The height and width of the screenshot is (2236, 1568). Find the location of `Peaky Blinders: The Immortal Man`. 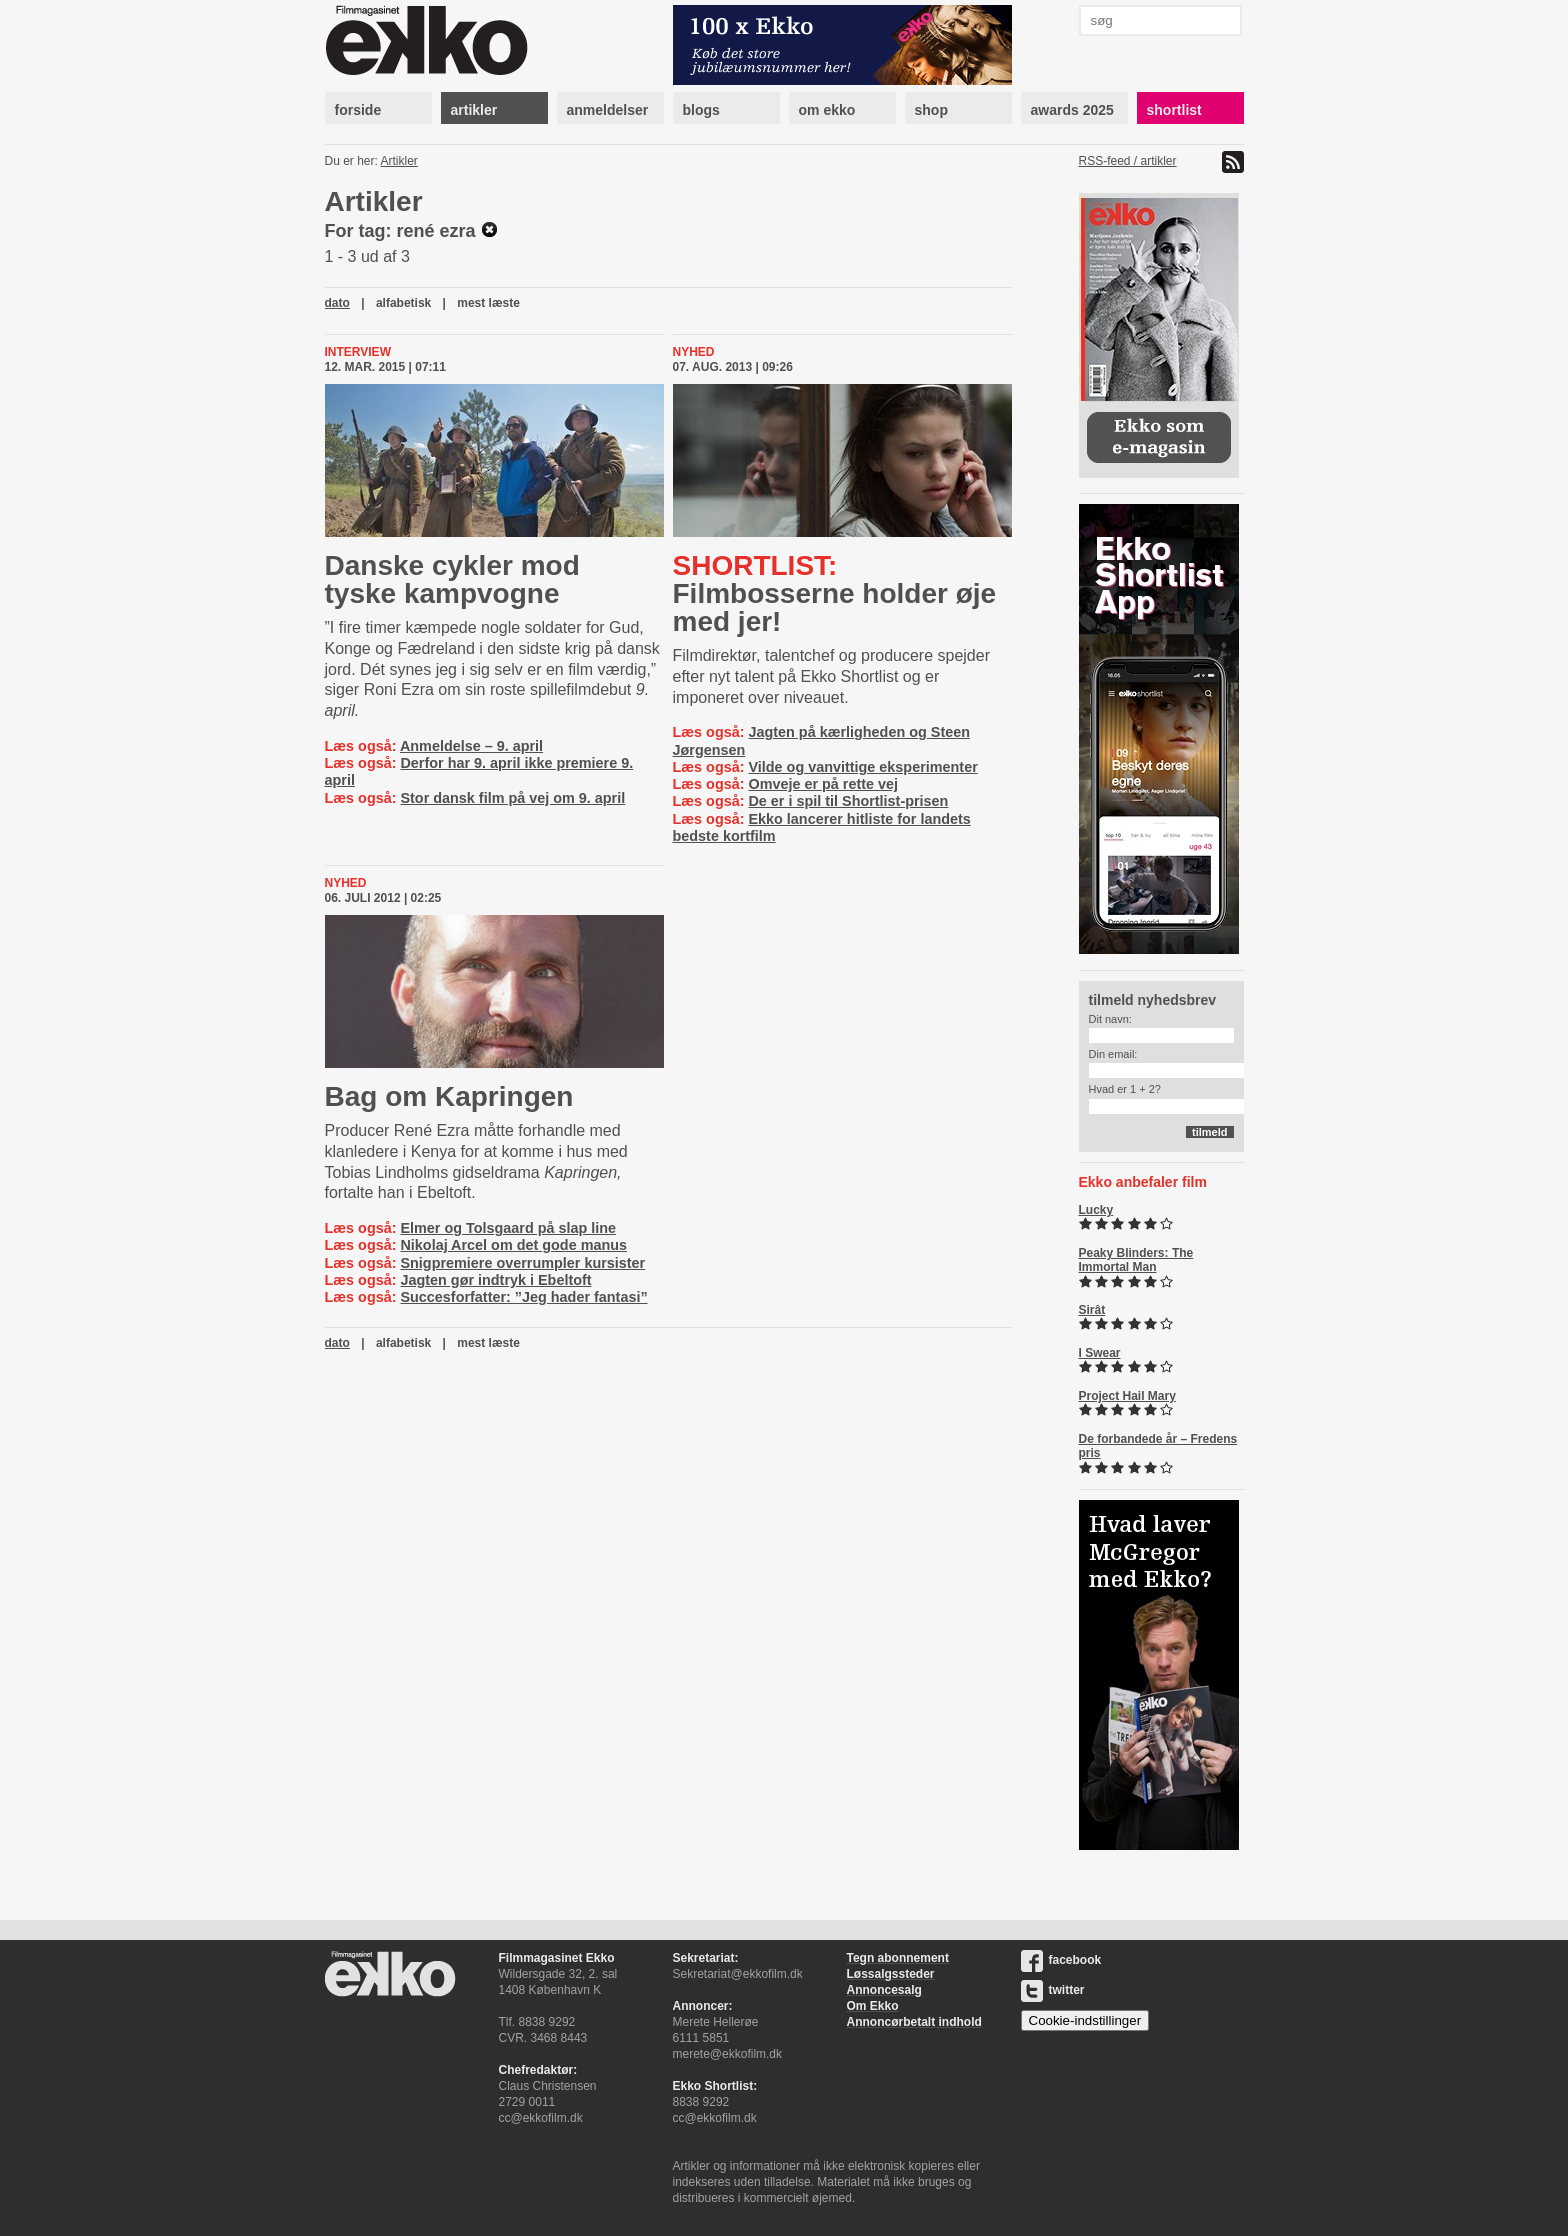

Peaky Blinders: The Immortal Man is located at coordinates (1136, 1260).